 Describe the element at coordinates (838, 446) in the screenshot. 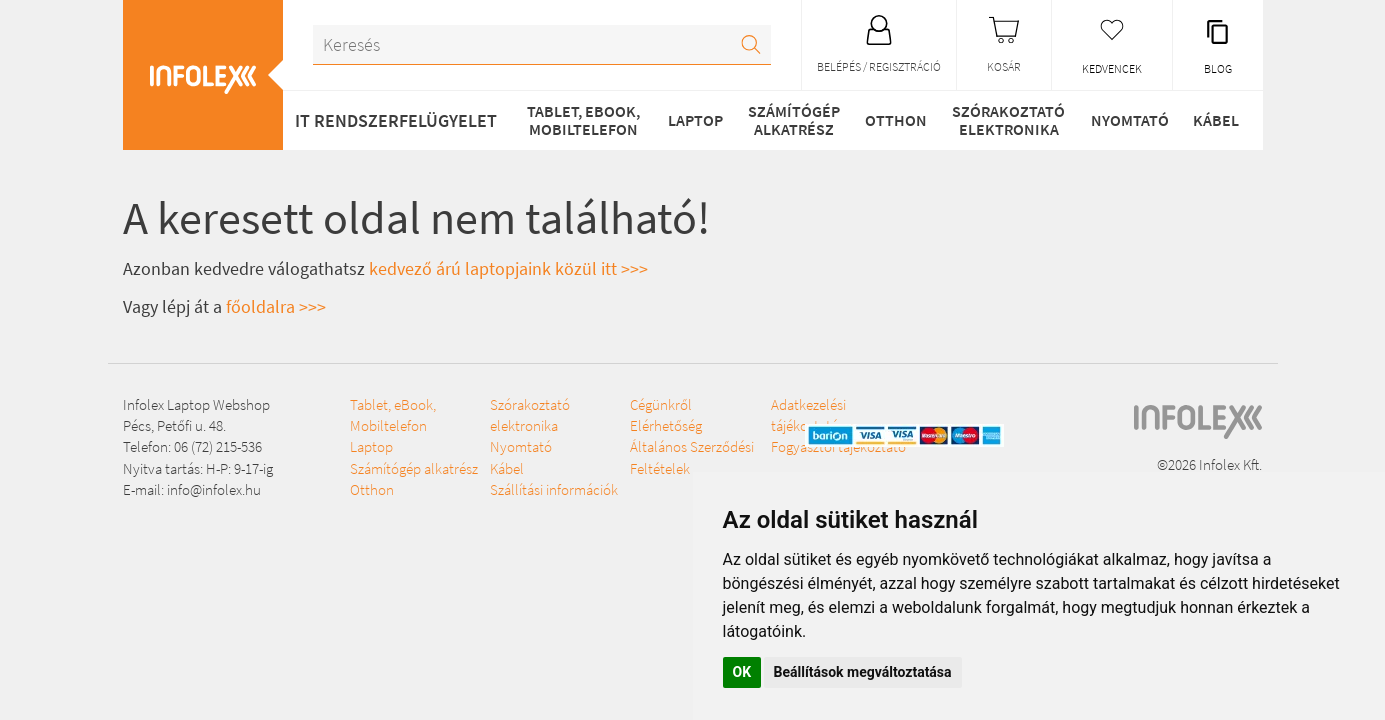

I see `Fogyasztói tájékoztató` at that location.